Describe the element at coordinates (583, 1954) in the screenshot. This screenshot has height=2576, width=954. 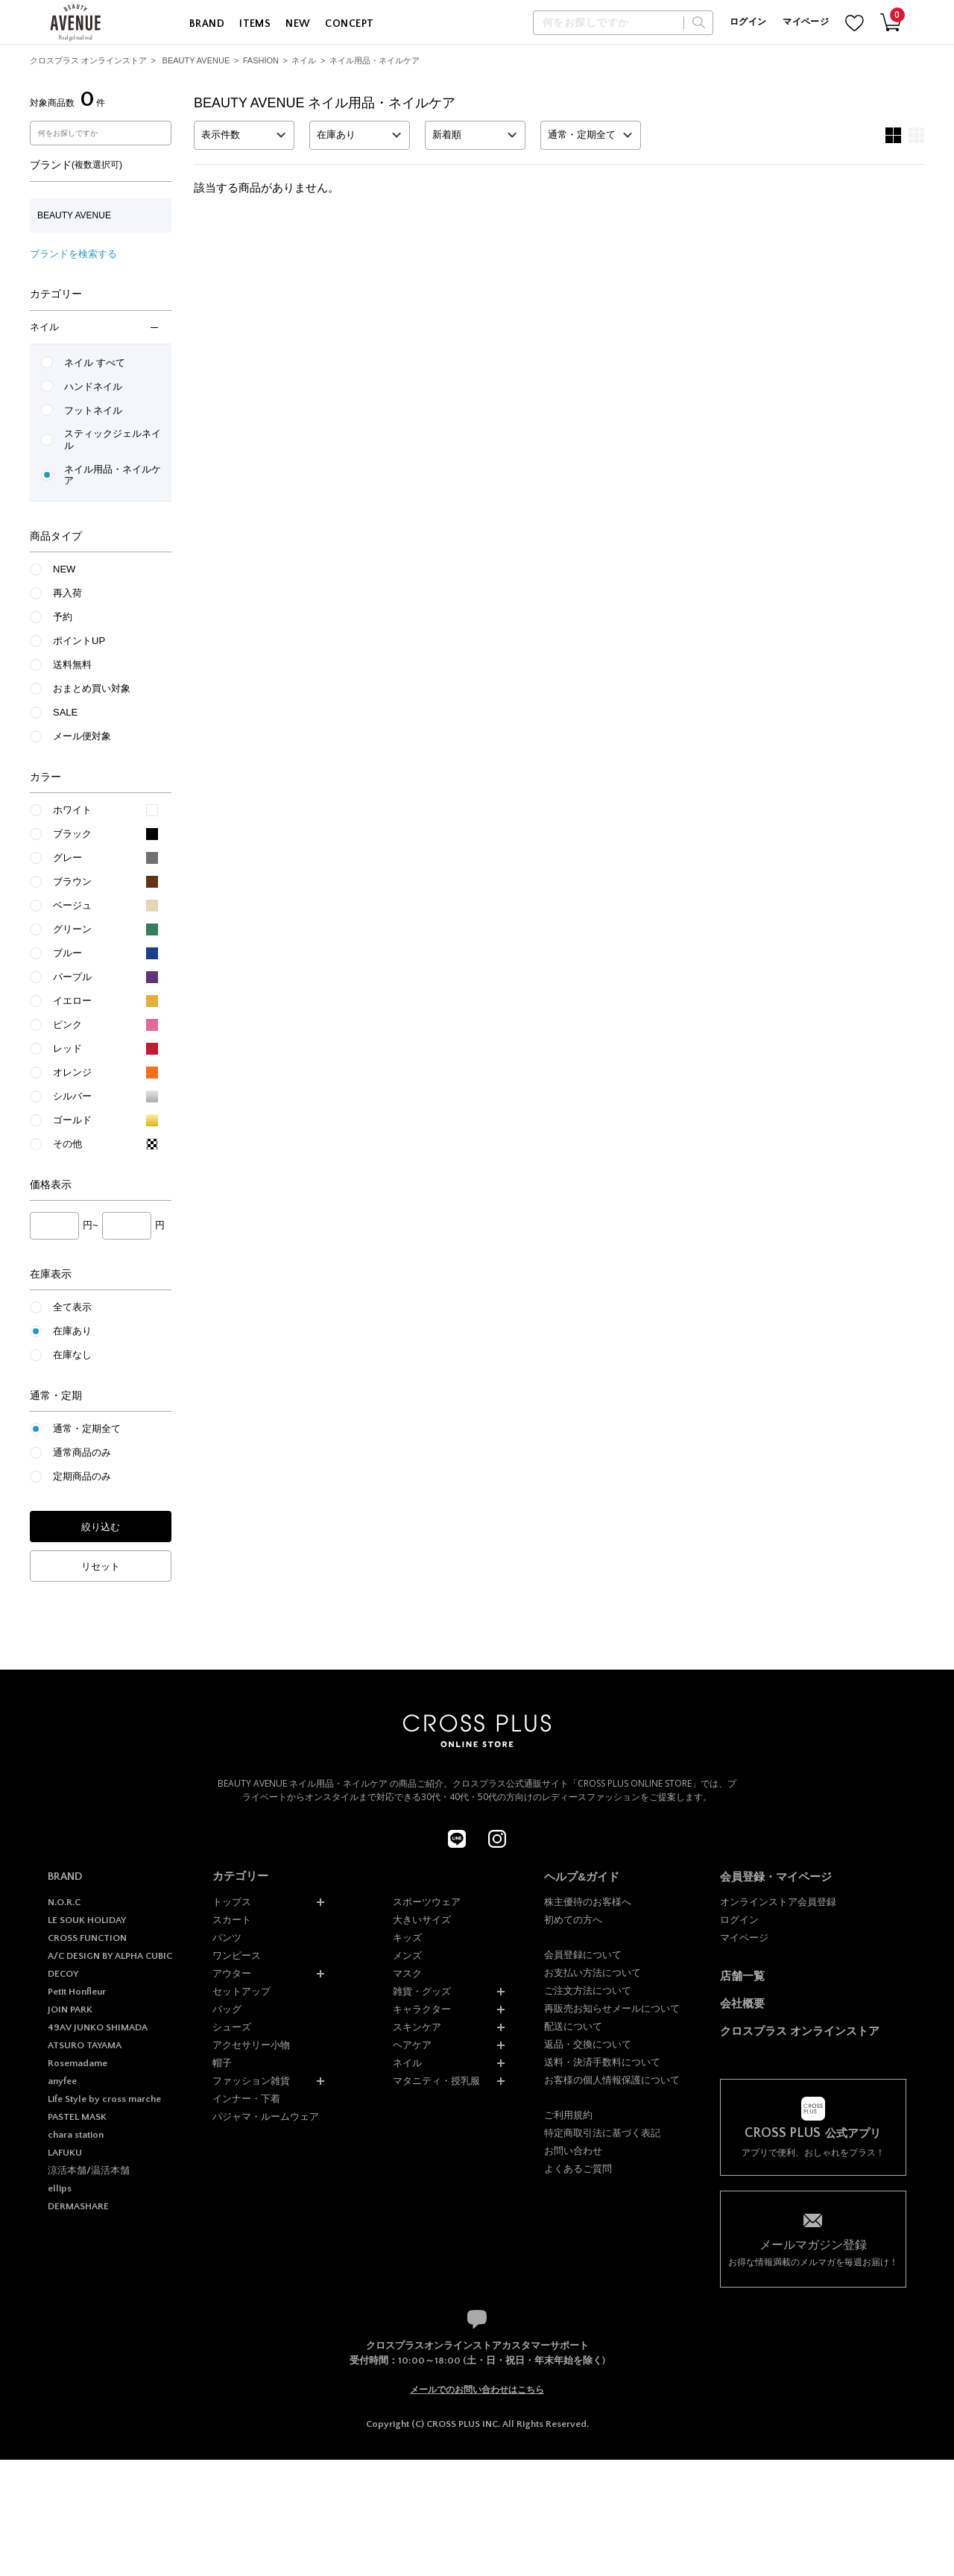
I see `会員登録について` at that location.